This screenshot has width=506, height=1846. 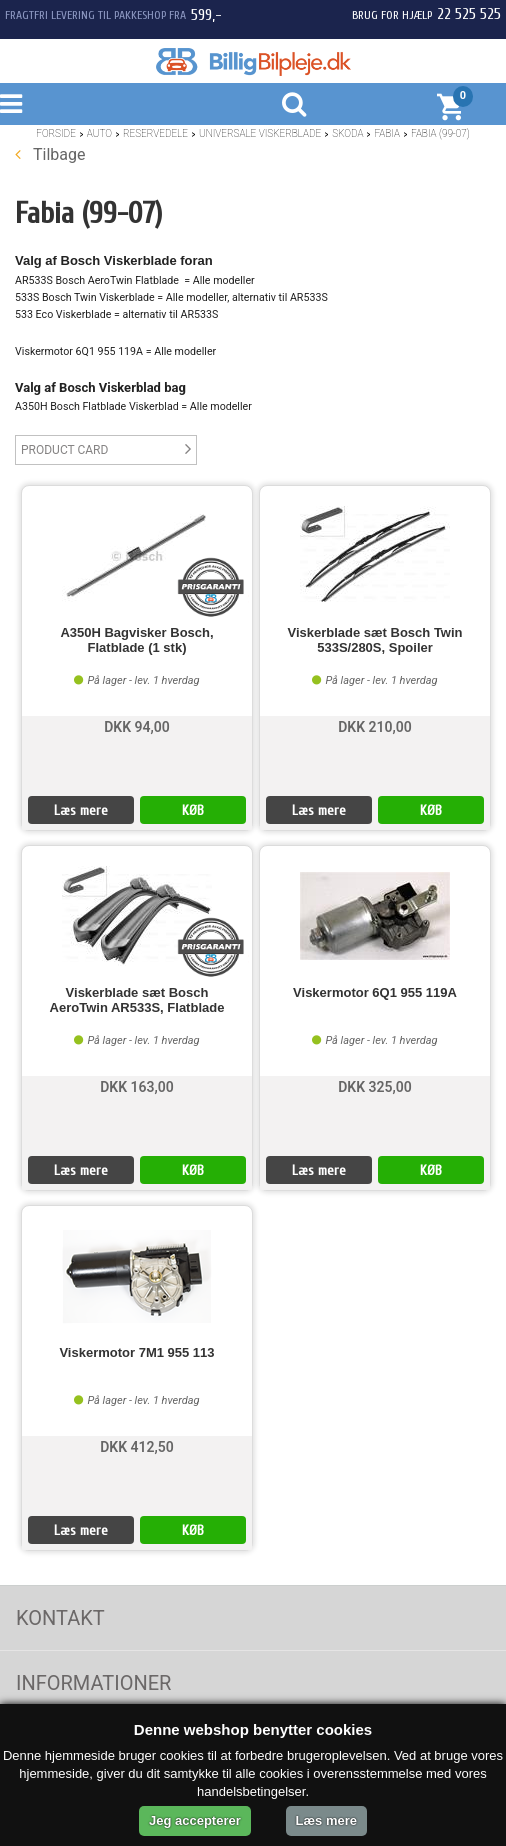 What do you see at coordinates (137, 1087) in the screenshot?
I see `DKK 163,00` at bounding box center [137, 1087].